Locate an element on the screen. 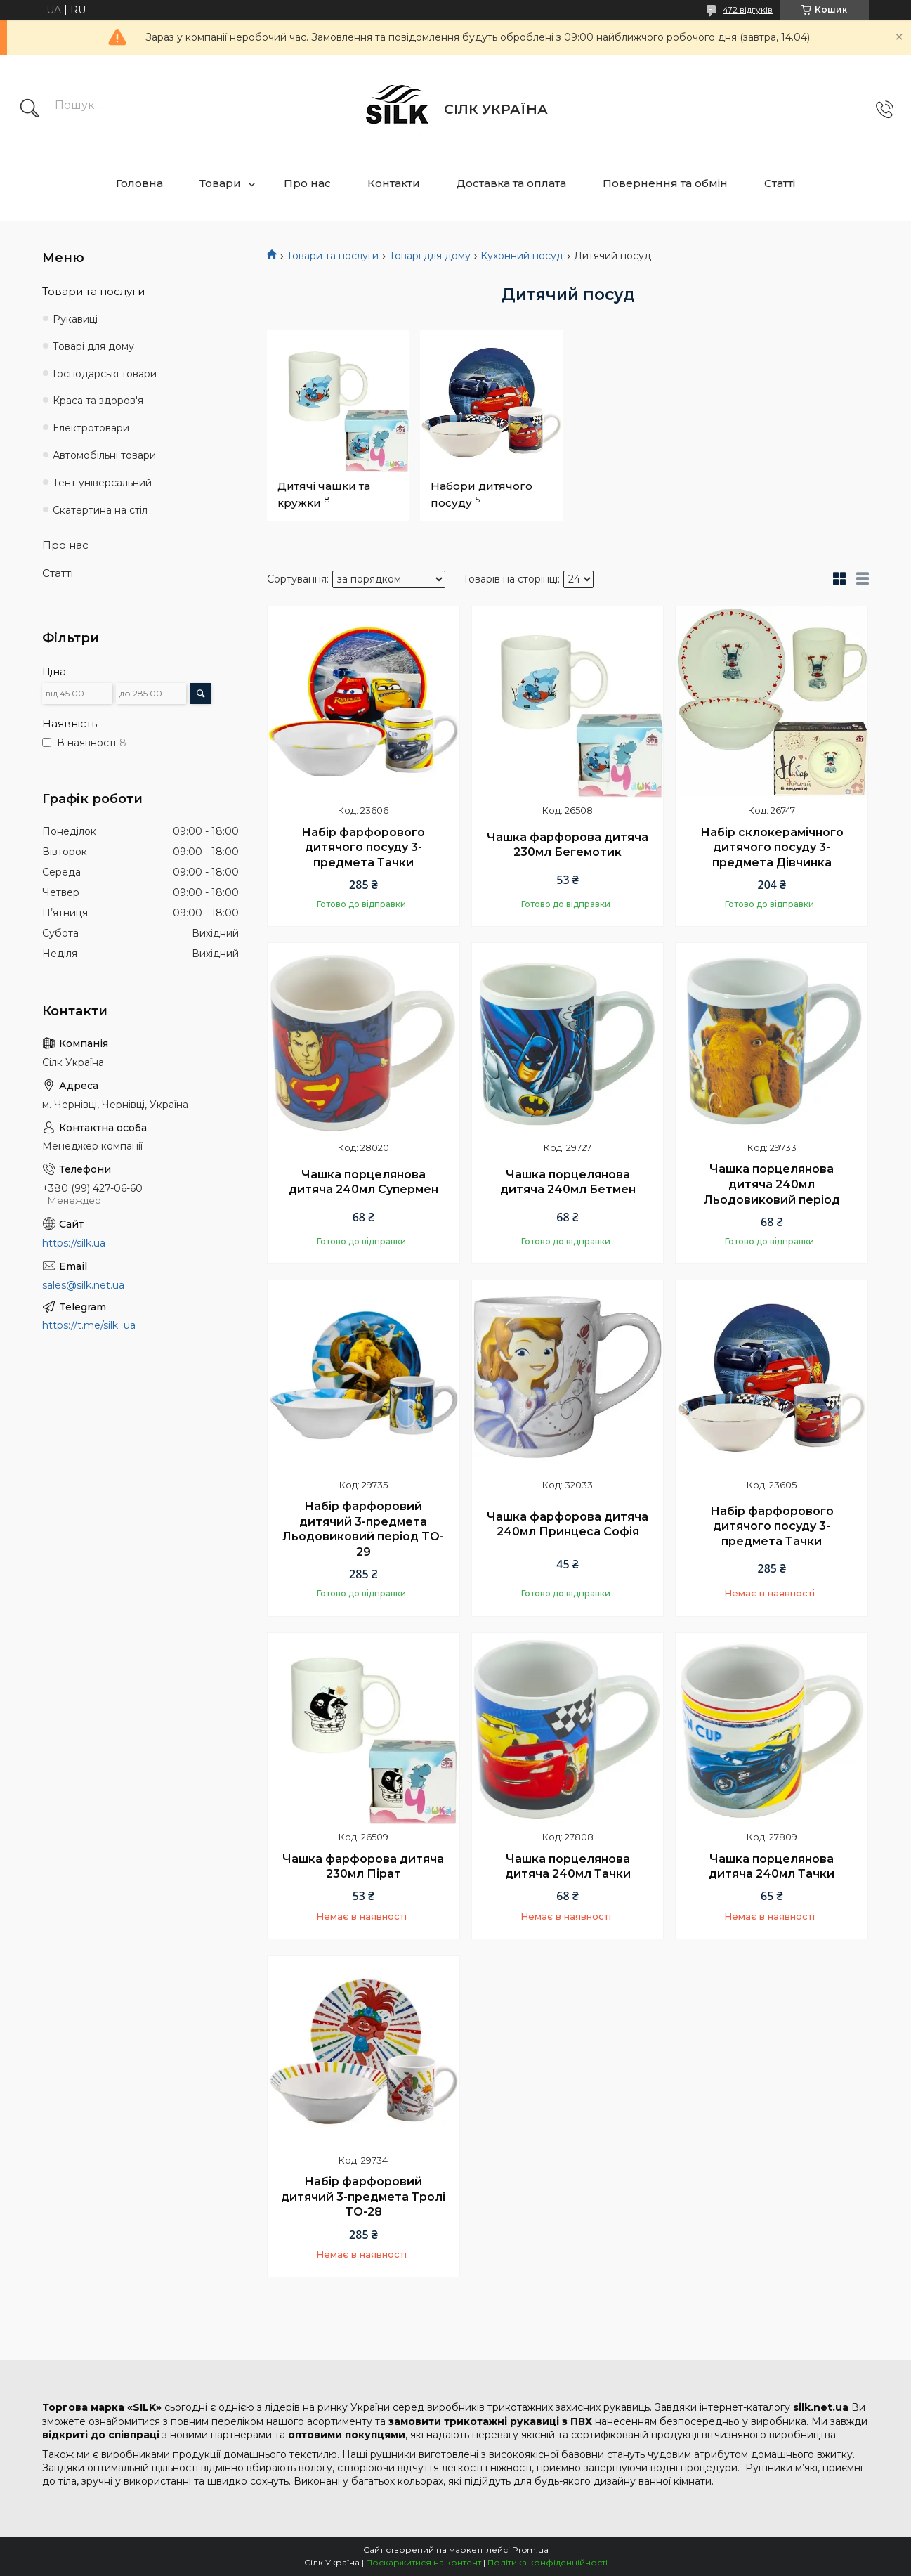 The image size is (911, 2576). https://silk.ua is located at coordinates (73, 1243).